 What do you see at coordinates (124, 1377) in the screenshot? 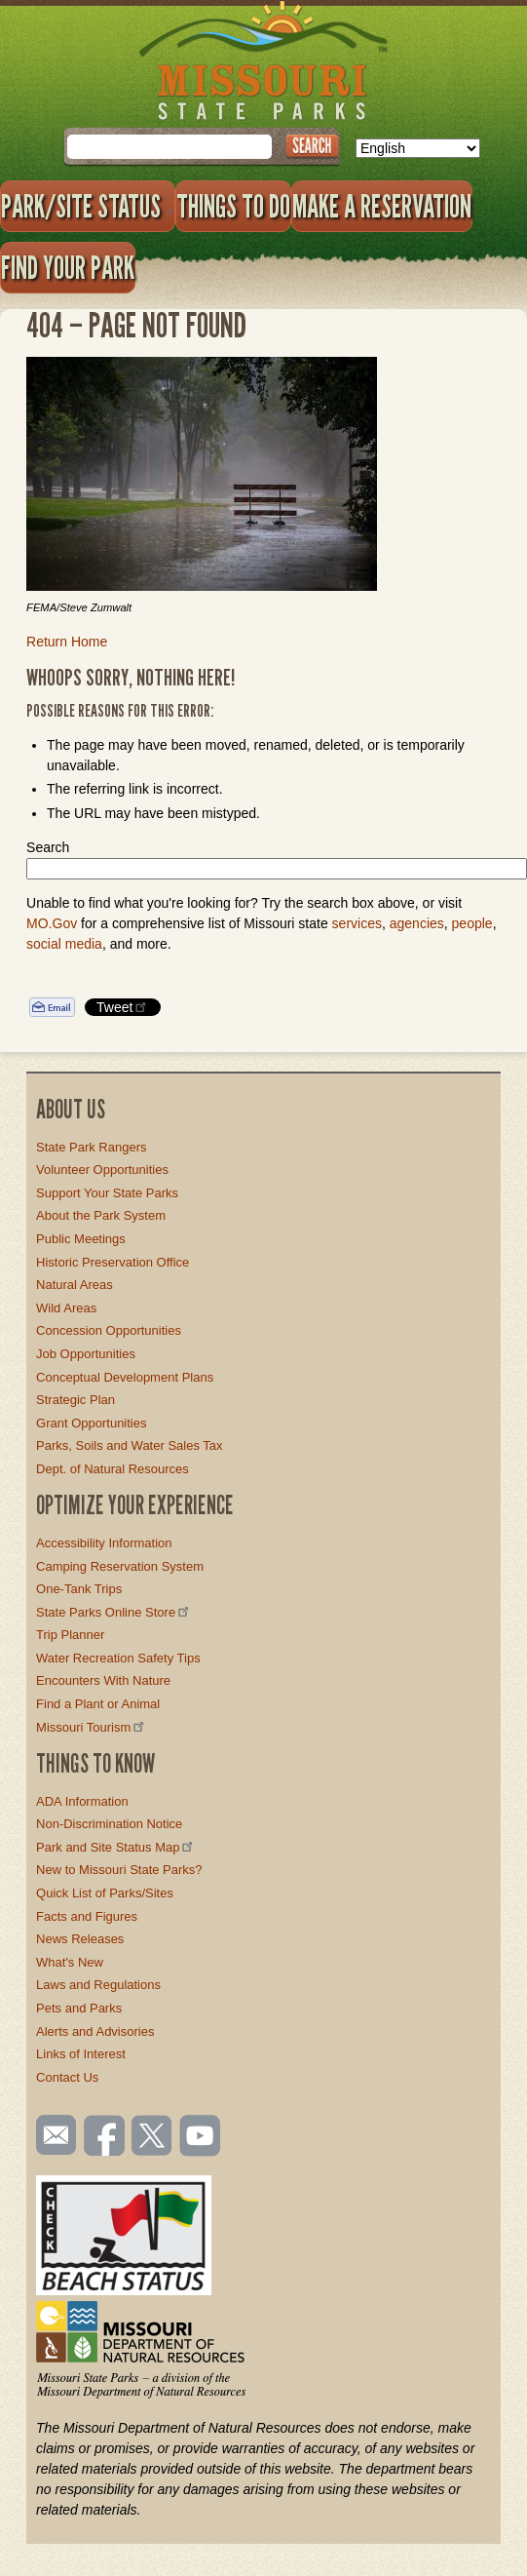
I see `Conceptual Development Plans` at bounding box center [124, 1377].